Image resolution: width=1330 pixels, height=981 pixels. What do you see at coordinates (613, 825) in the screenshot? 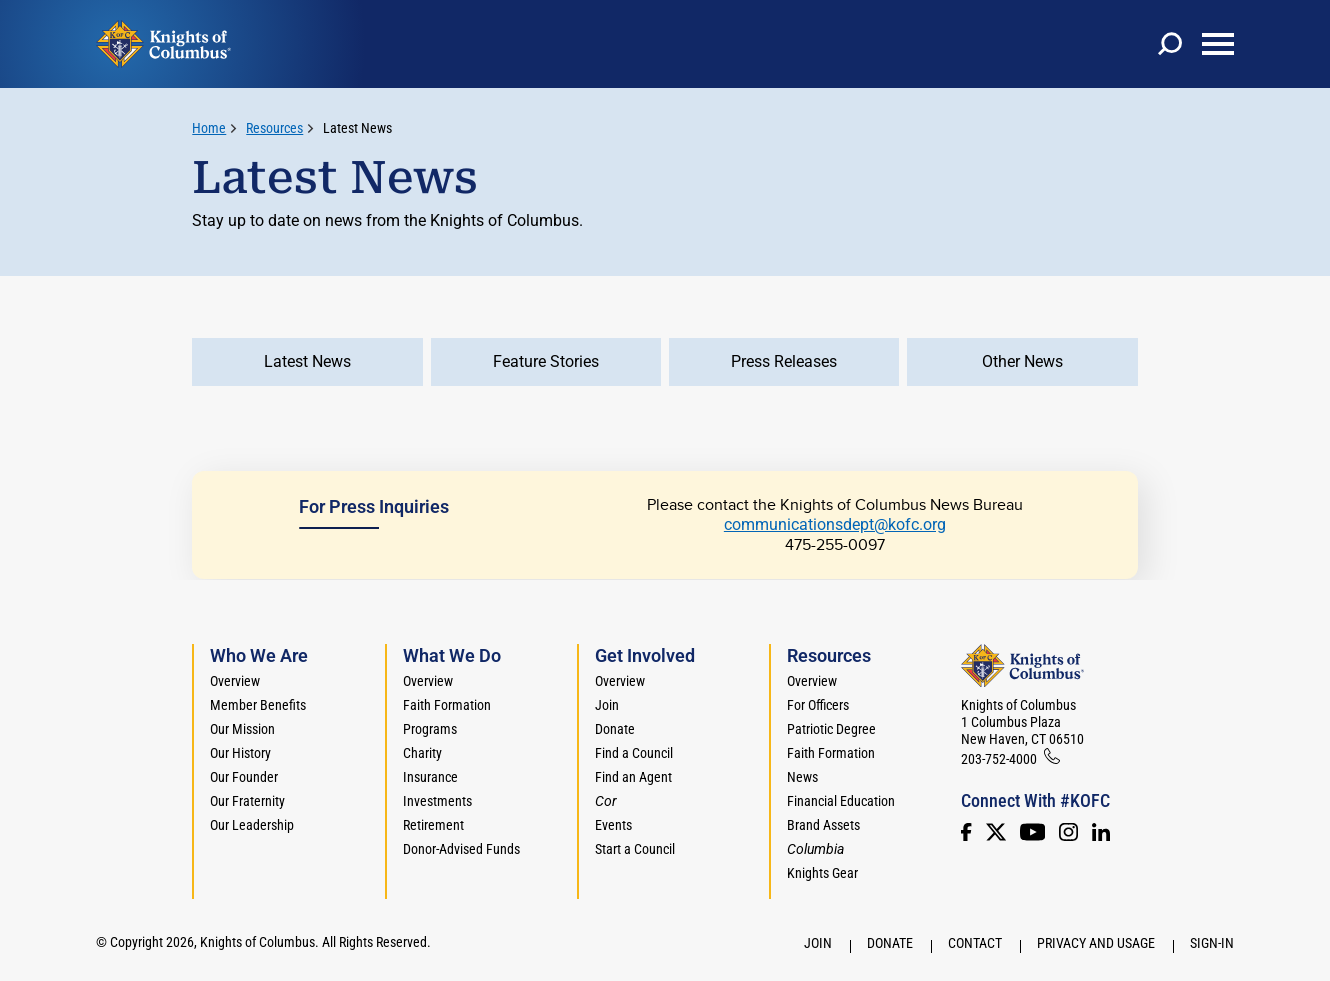
I see `Events` at bounding box center [613, 825].